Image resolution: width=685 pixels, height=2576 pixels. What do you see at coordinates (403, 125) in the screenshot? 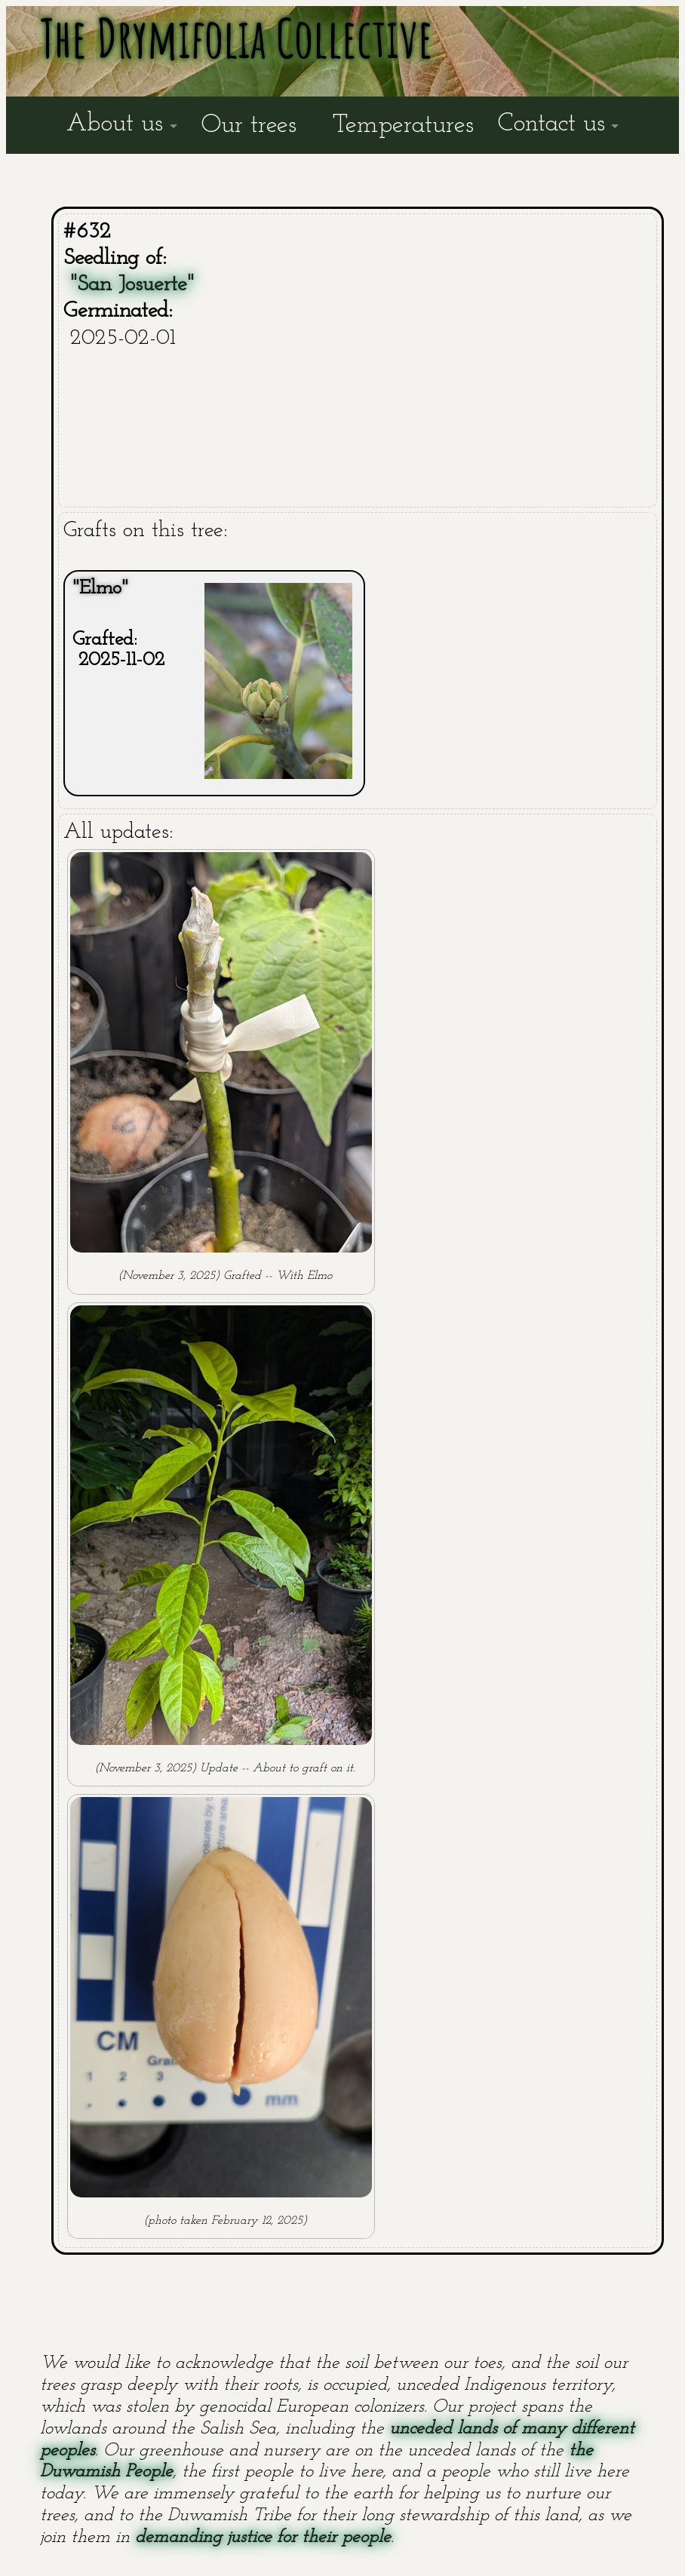
I see `Temperatures` at bounding box center [403, 125].